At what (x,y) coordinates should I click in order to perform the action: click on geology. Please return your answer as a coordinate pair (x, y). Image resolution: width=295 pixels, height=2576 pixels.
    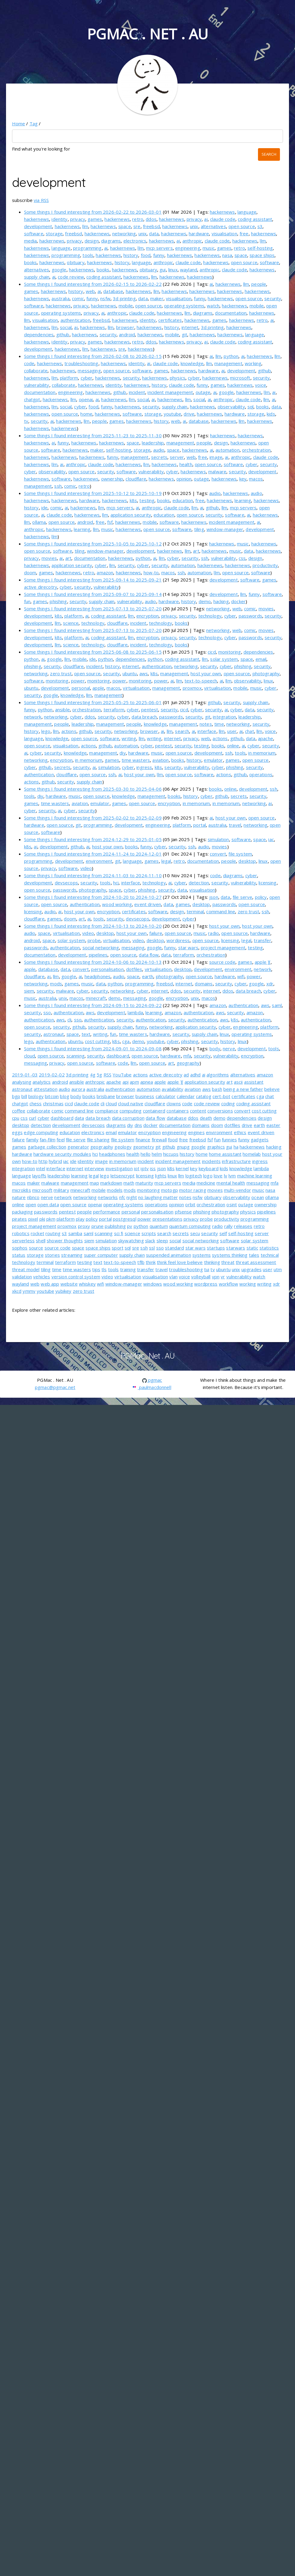
    Looking at the image, I should click on (123, 1147).